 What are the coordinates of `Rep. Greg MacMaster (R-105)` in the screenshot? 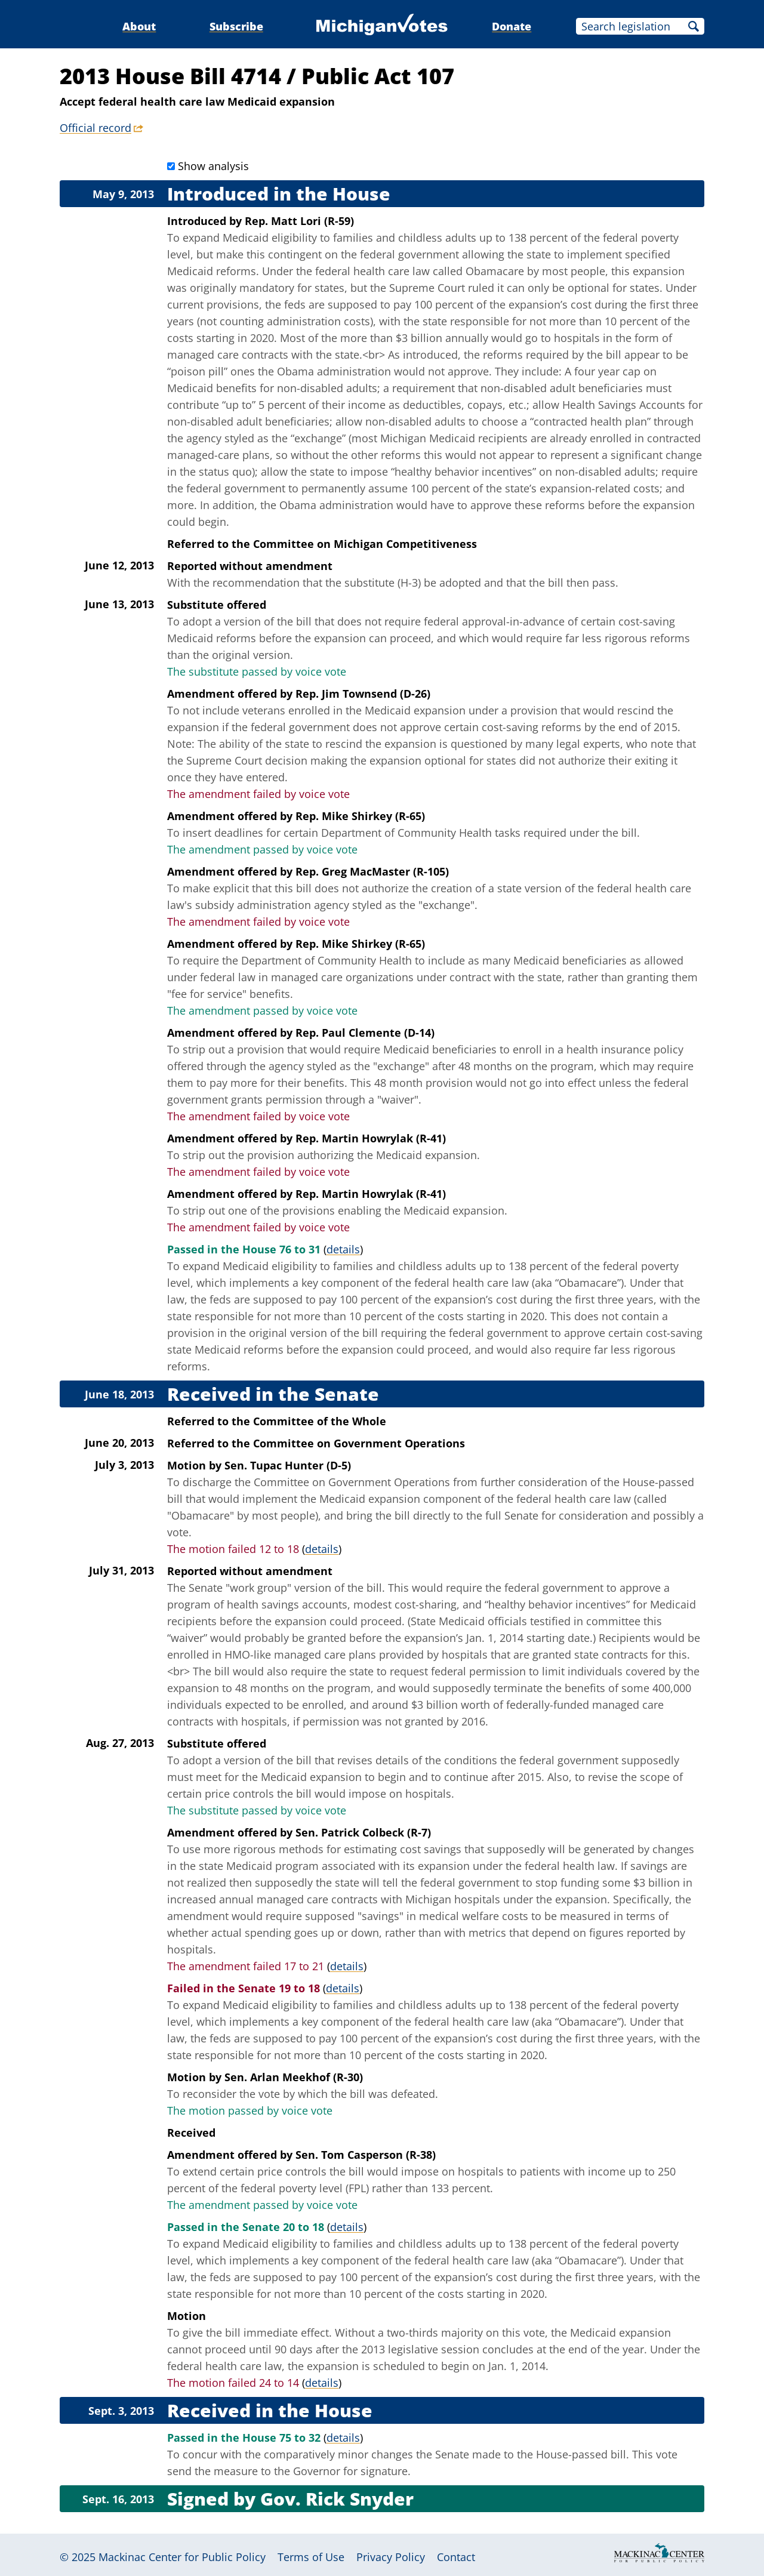 It's located at (372, 871).